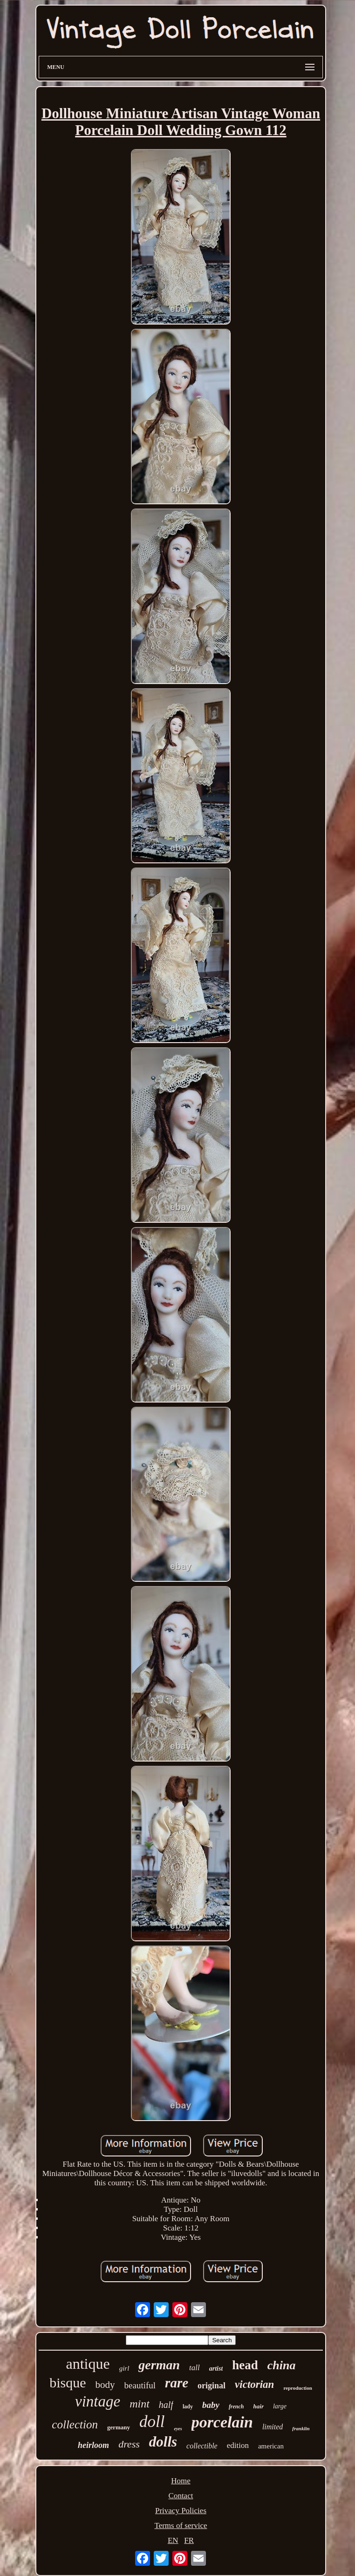  Describe the element at coordinates (271, 2446) in the screenshot. I see `american` at that location.